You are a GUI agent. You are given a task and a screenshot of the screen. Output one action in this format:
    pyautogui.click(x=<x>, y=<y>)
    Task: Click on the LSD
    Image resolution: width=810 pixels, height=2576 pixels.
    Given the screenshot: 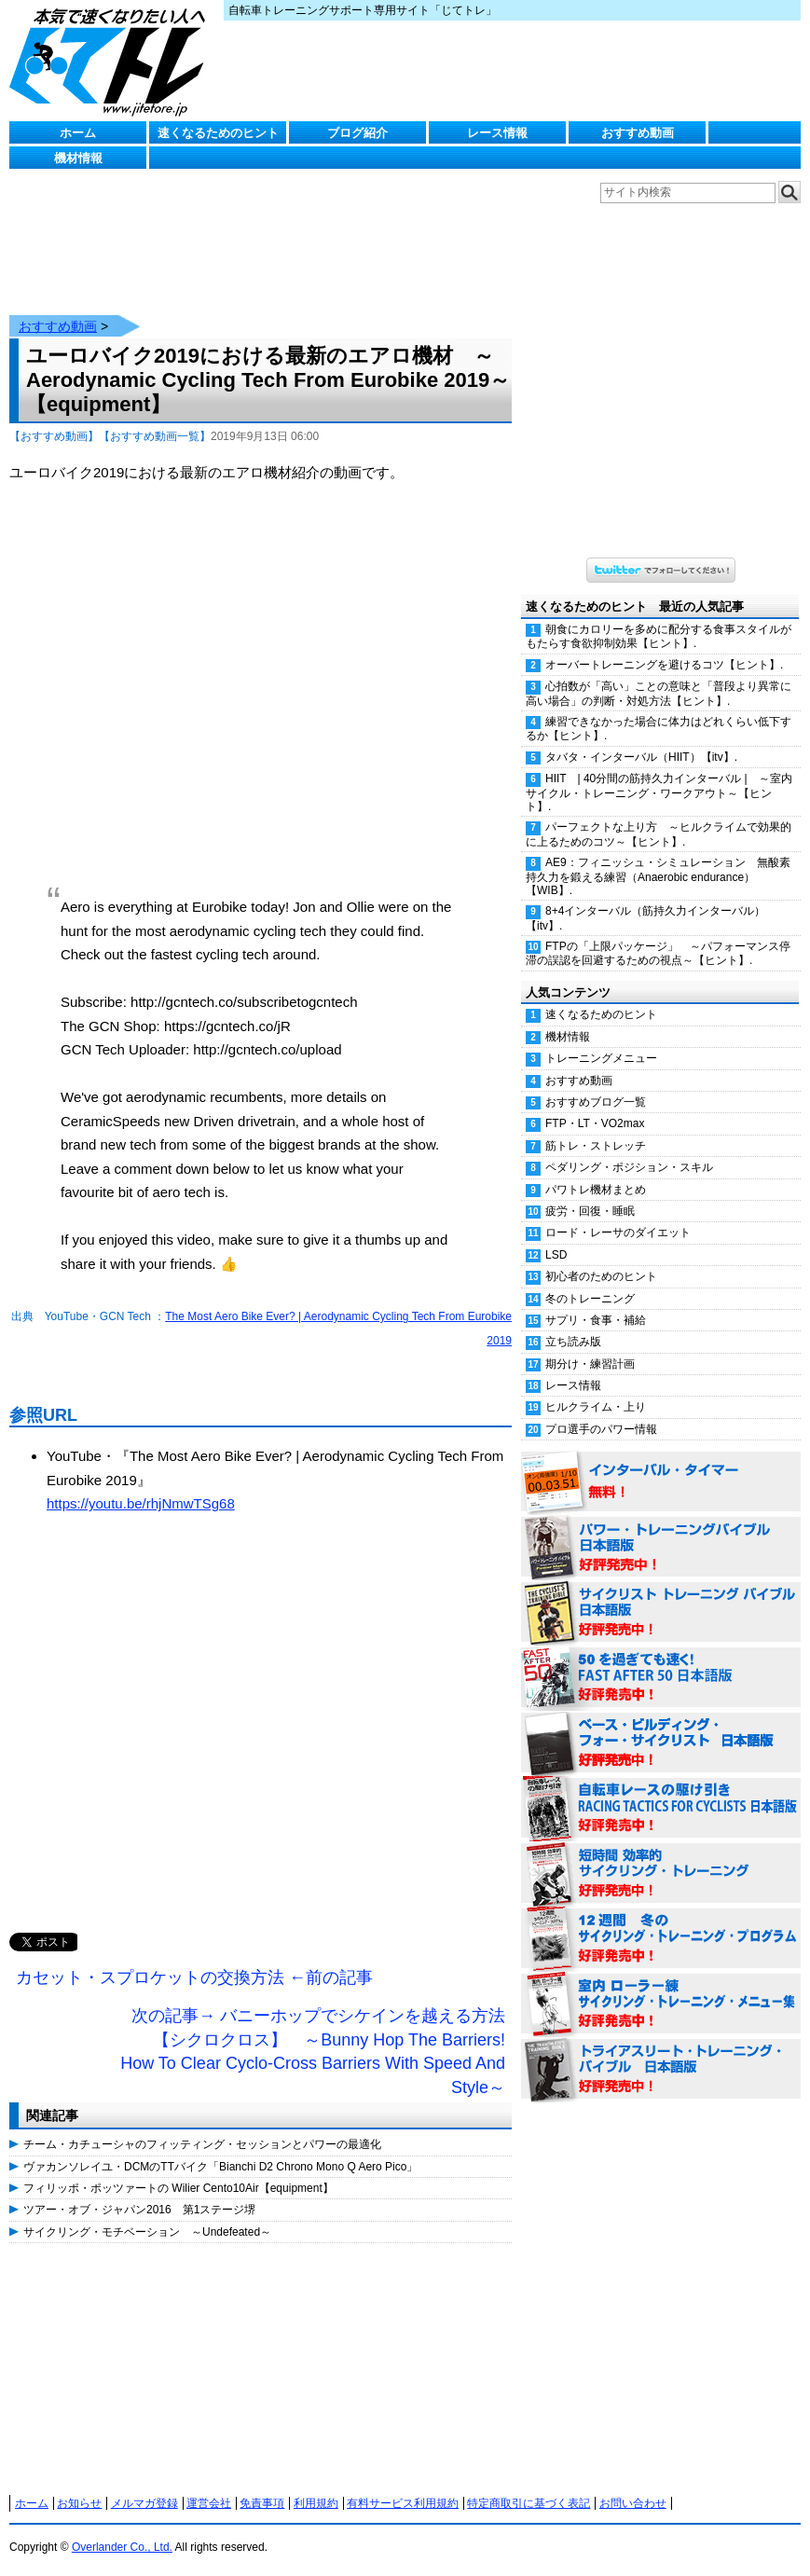 What is the action you would take?
    pyautogui.click(x=556, y=1254)
    